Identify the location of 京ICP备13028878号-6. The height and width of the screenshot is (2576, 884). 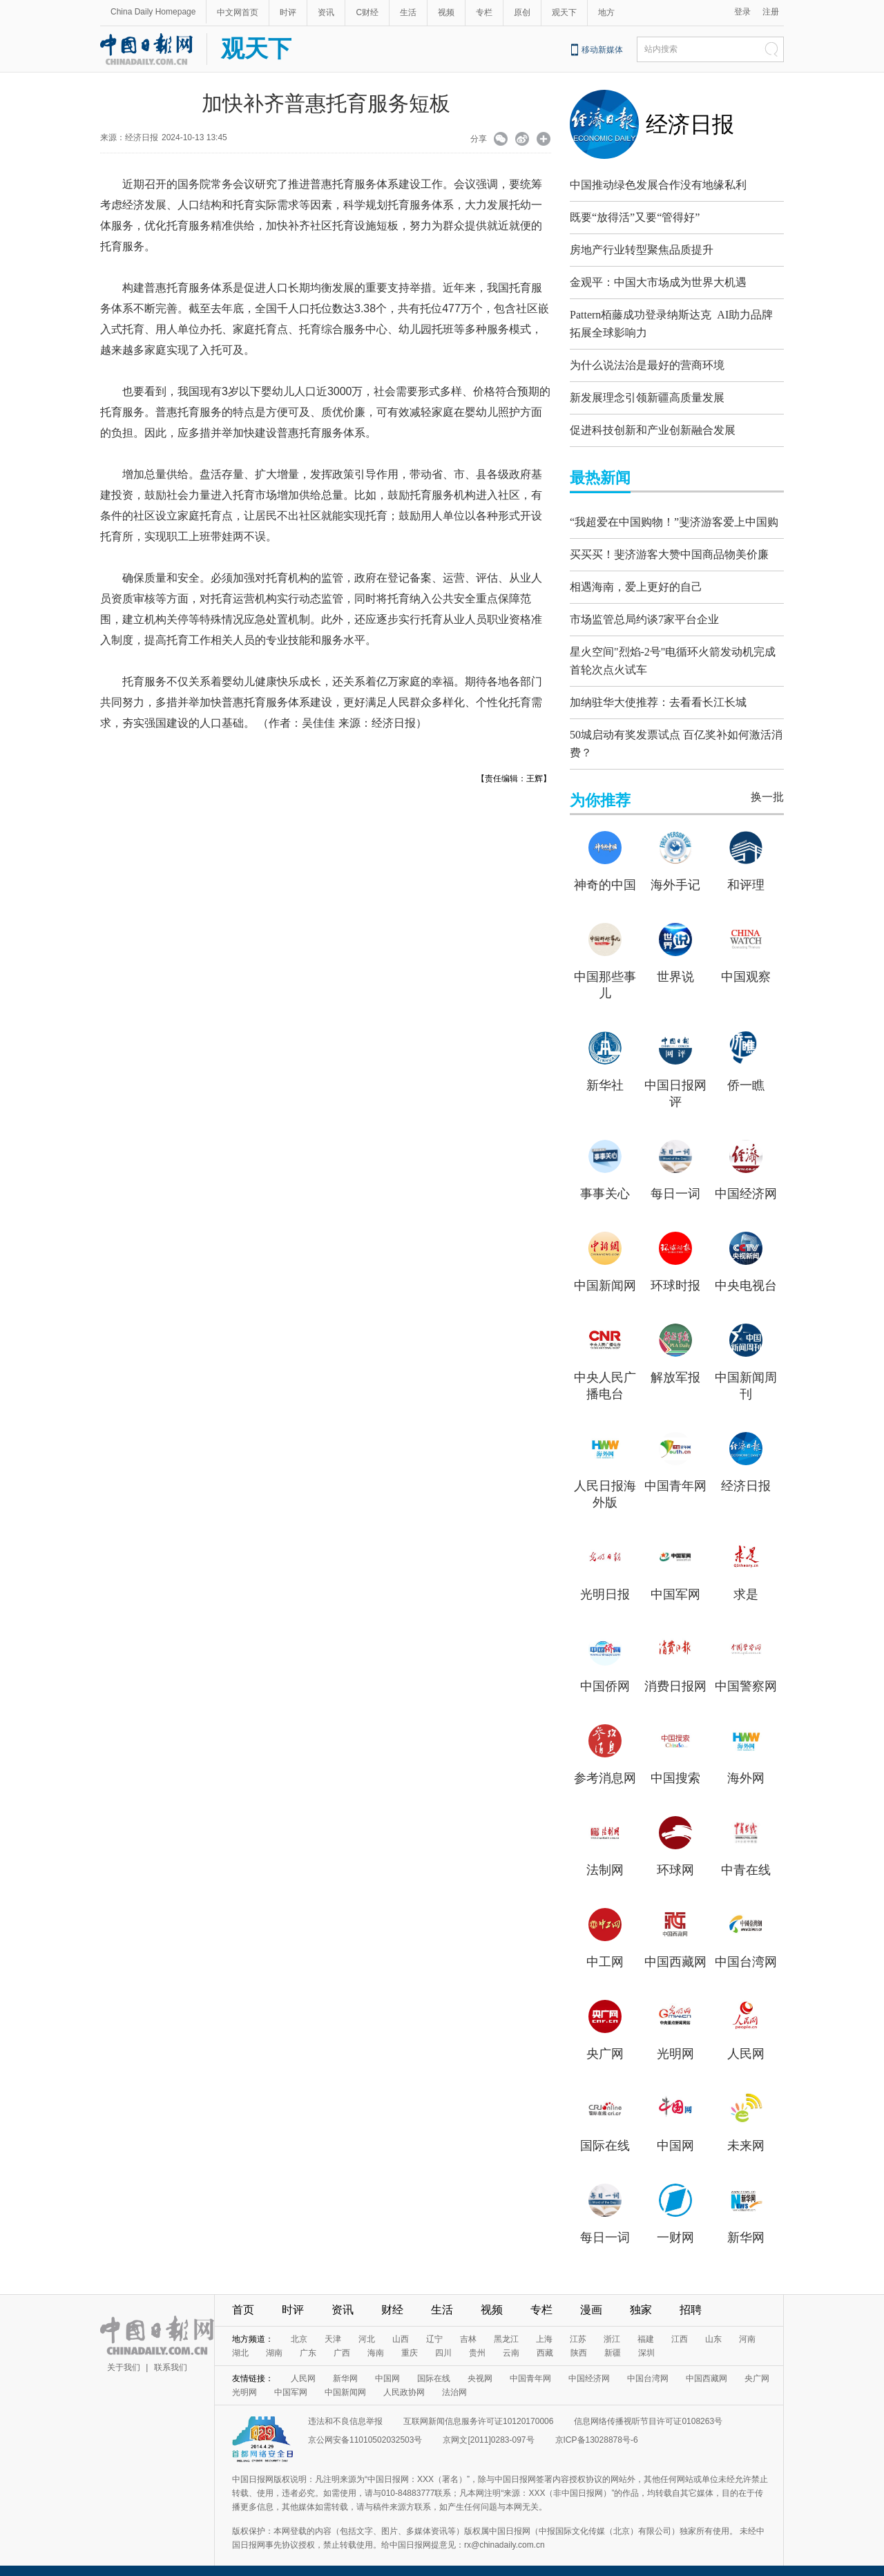
(596, 2429).